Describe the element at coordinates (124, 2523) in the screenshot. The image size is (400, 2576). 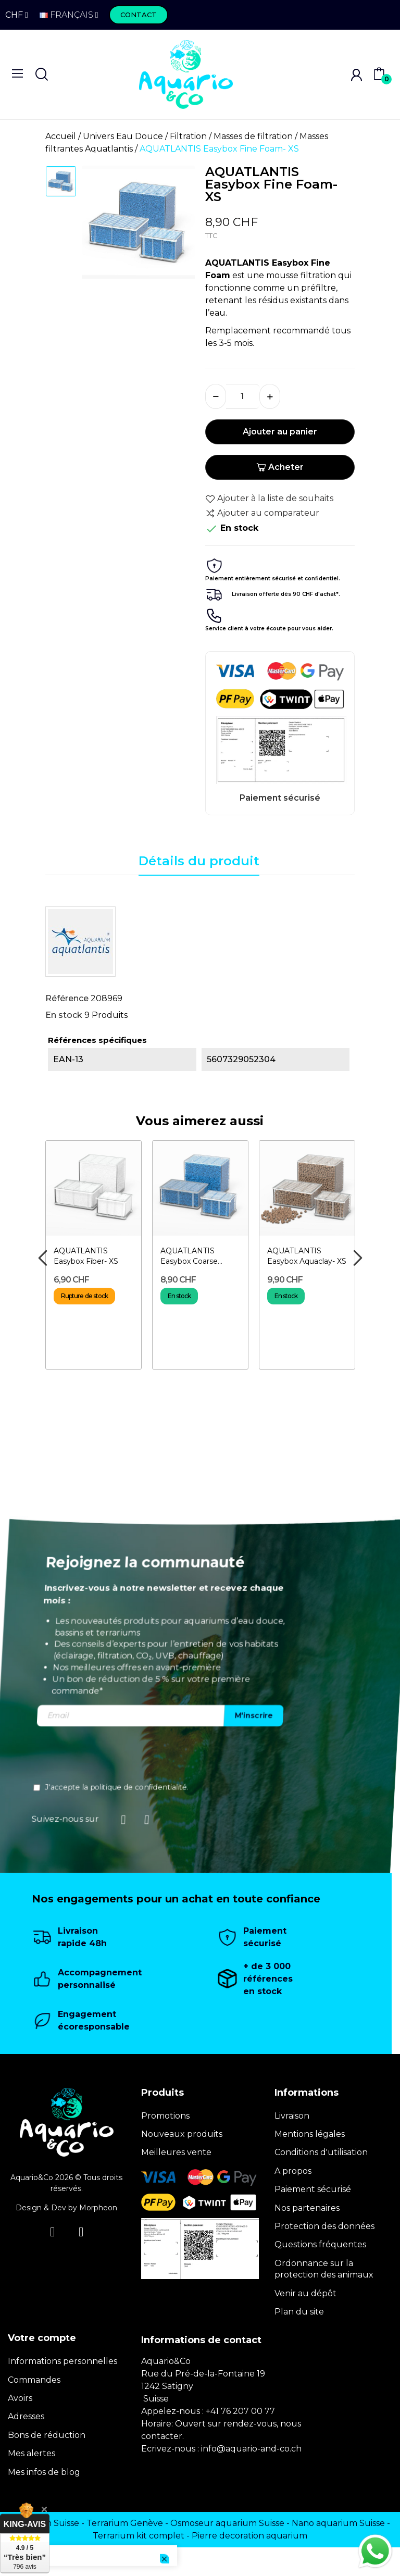
I see `Terrarium Genève` at that location.